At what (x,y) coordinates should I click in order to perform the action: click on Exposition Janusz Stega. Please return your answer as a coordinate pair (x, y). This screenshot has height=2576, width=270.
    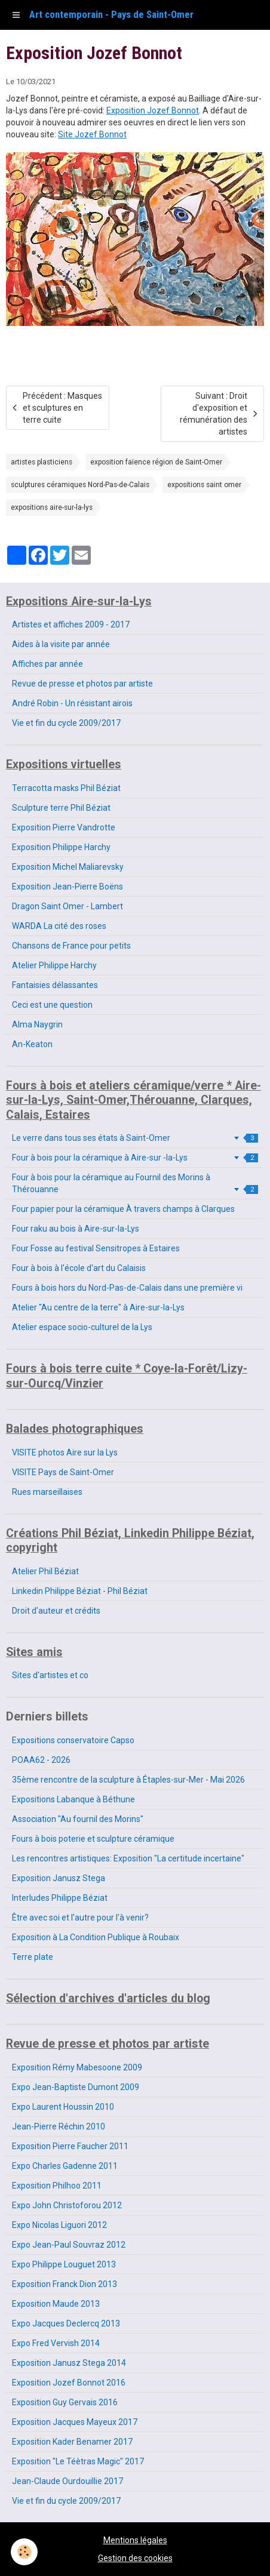
    Looking at the image, I should click on (58, 1878).